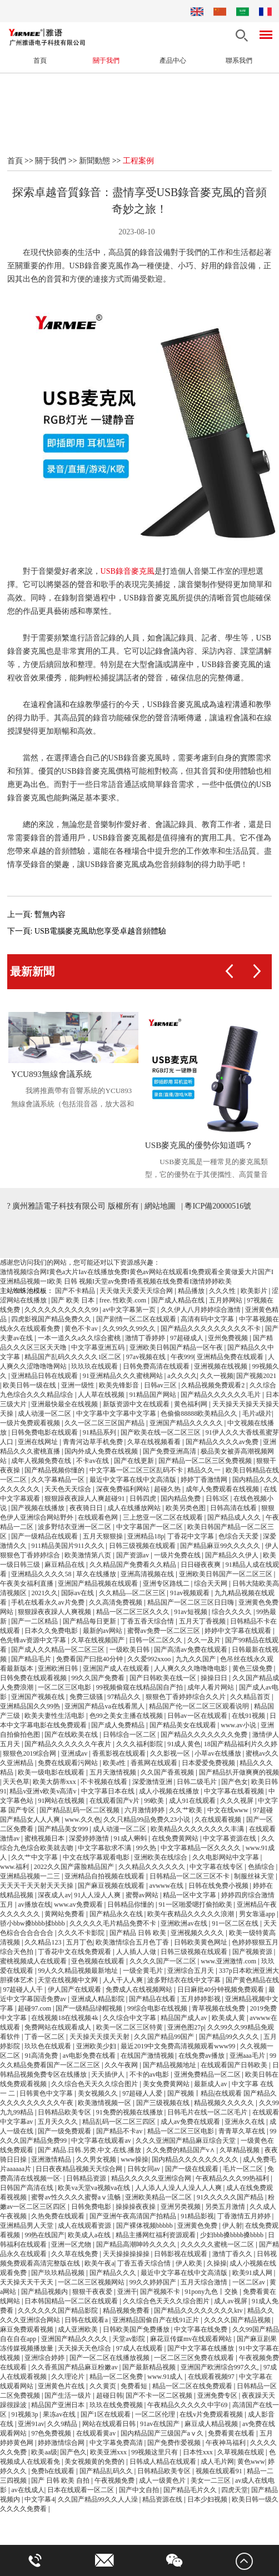 Image resolution: width=279 pixels, height=2576 pixels. Describe the element at coordinates (211, 1688) in the screenshot. I see `成年人看片网站` at that location.